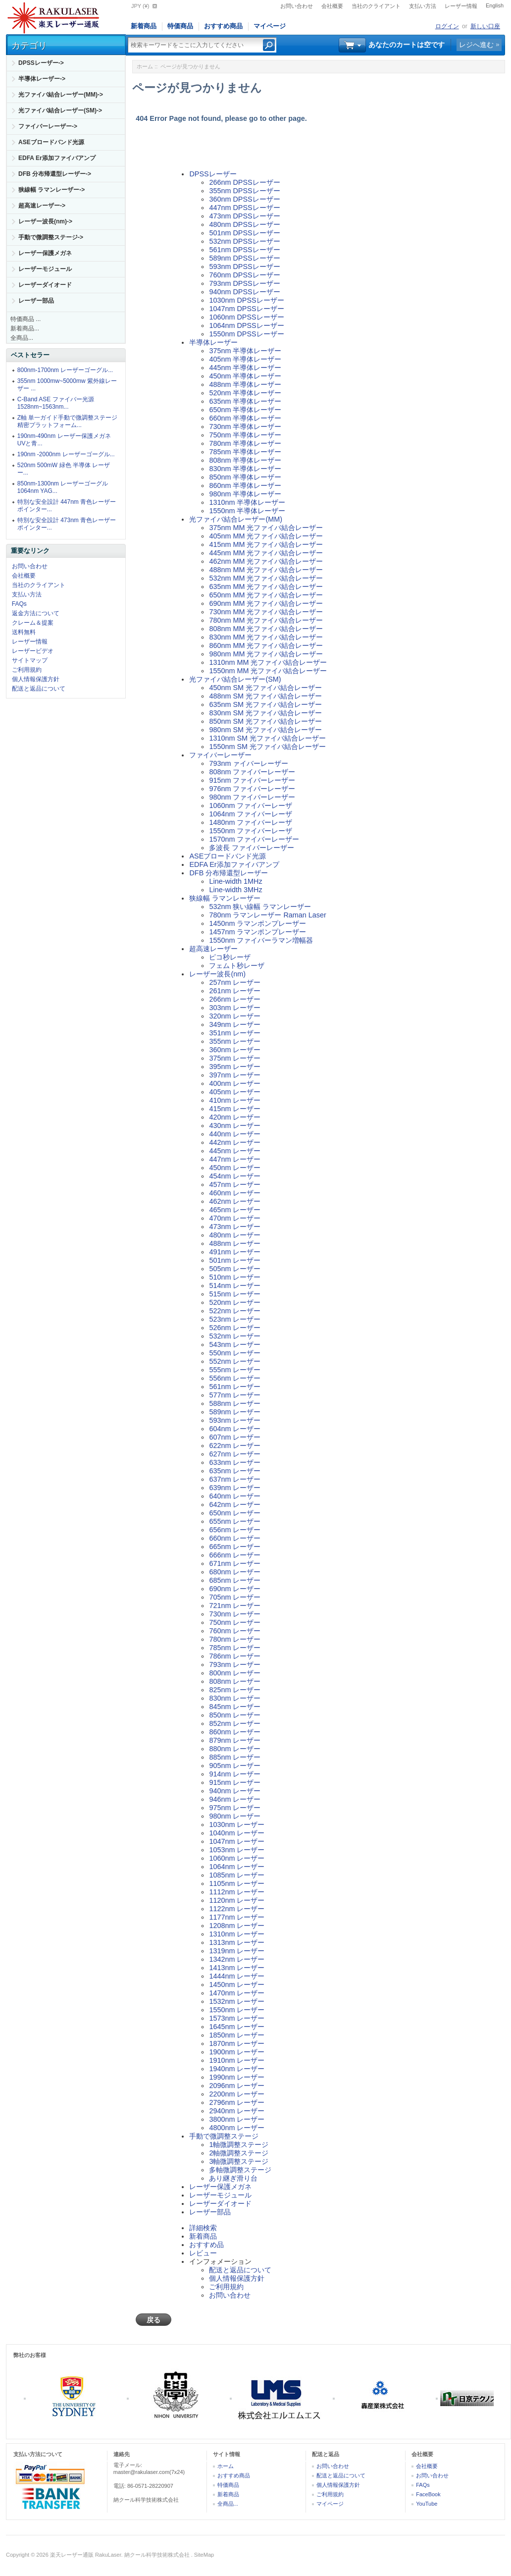  Describe the element at coordinates (203, 2253) in the screenshot. I see `レビュー` at that location.